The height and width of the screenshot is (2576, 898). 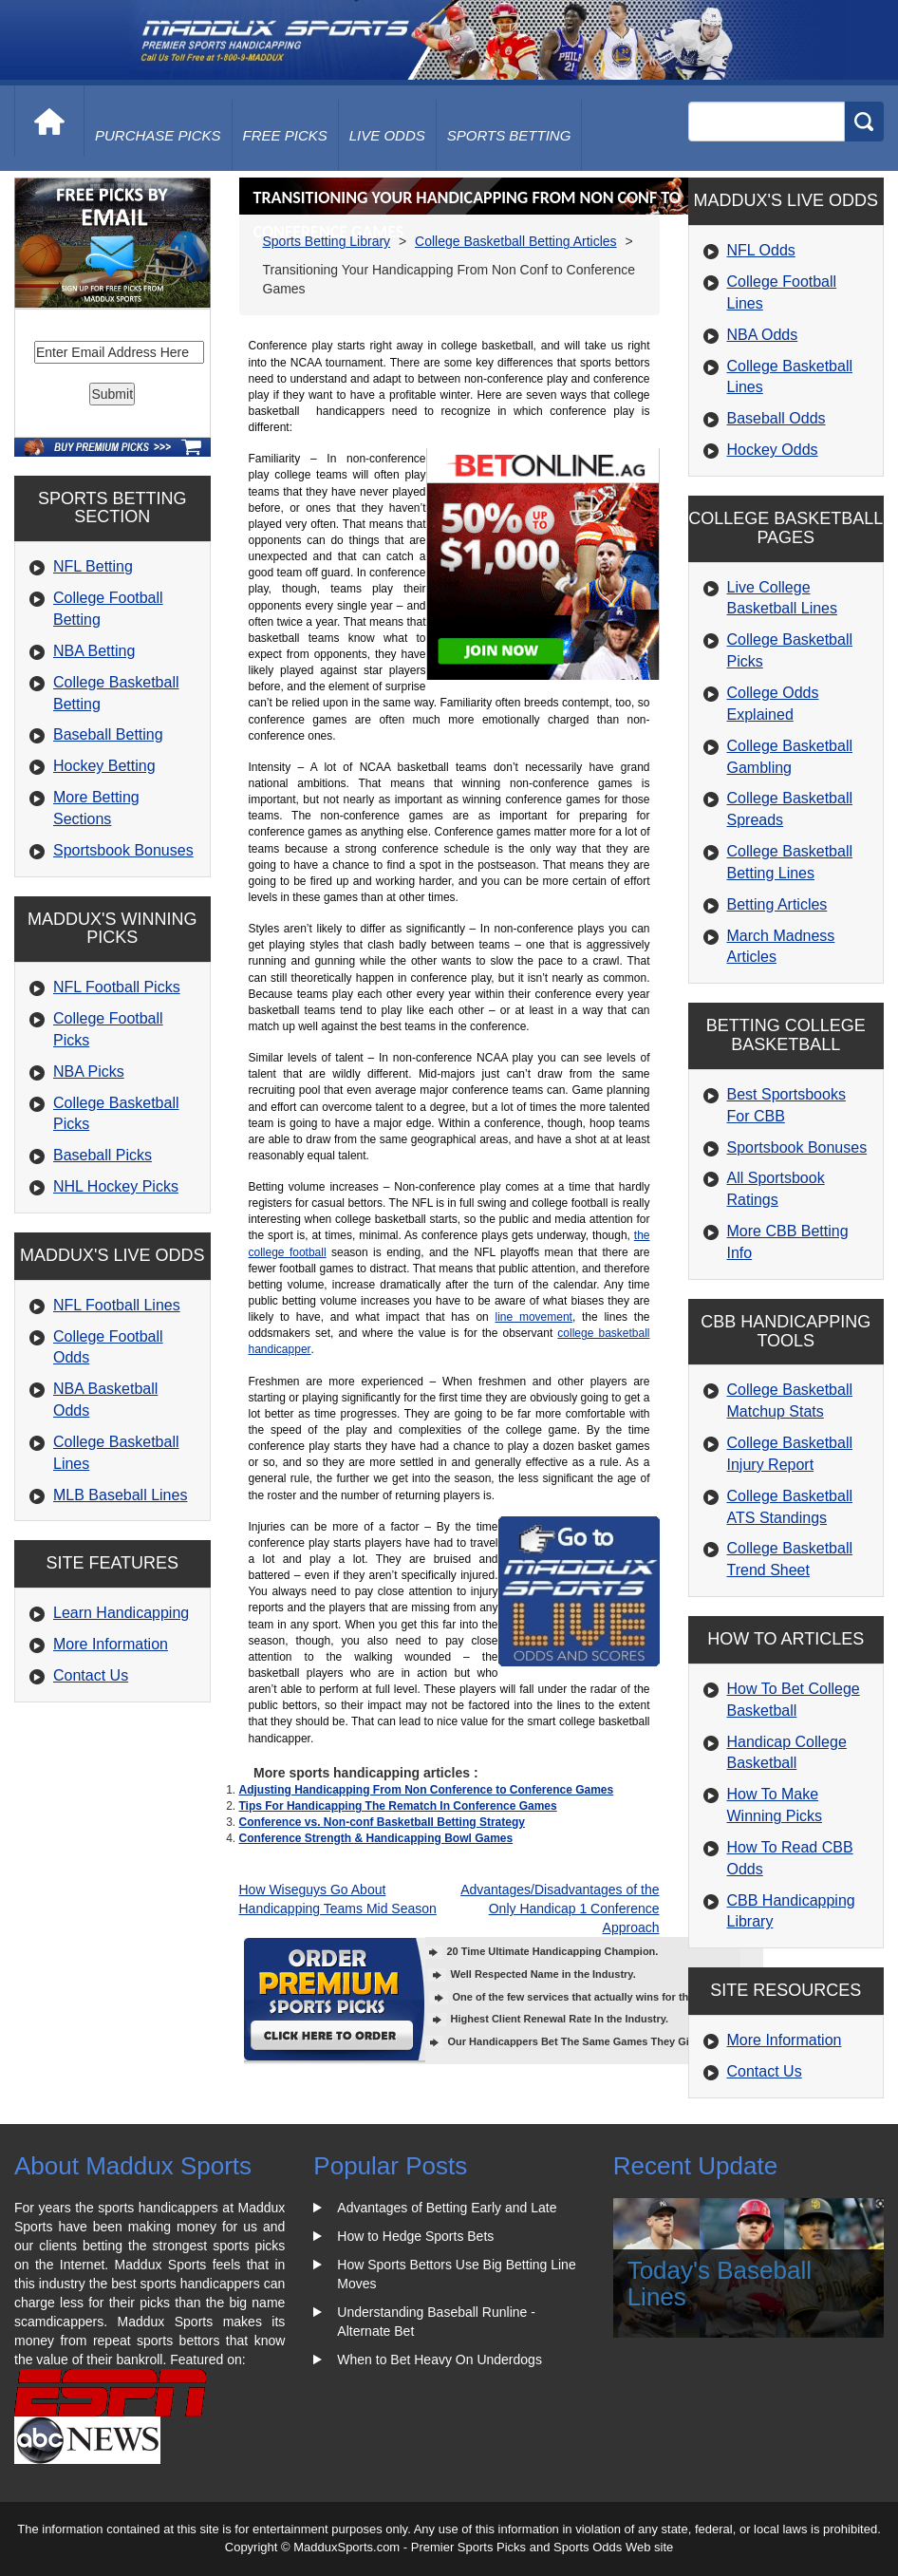 I want to click on How to Hedge Sports Bets, so click(x=415, y=2236).